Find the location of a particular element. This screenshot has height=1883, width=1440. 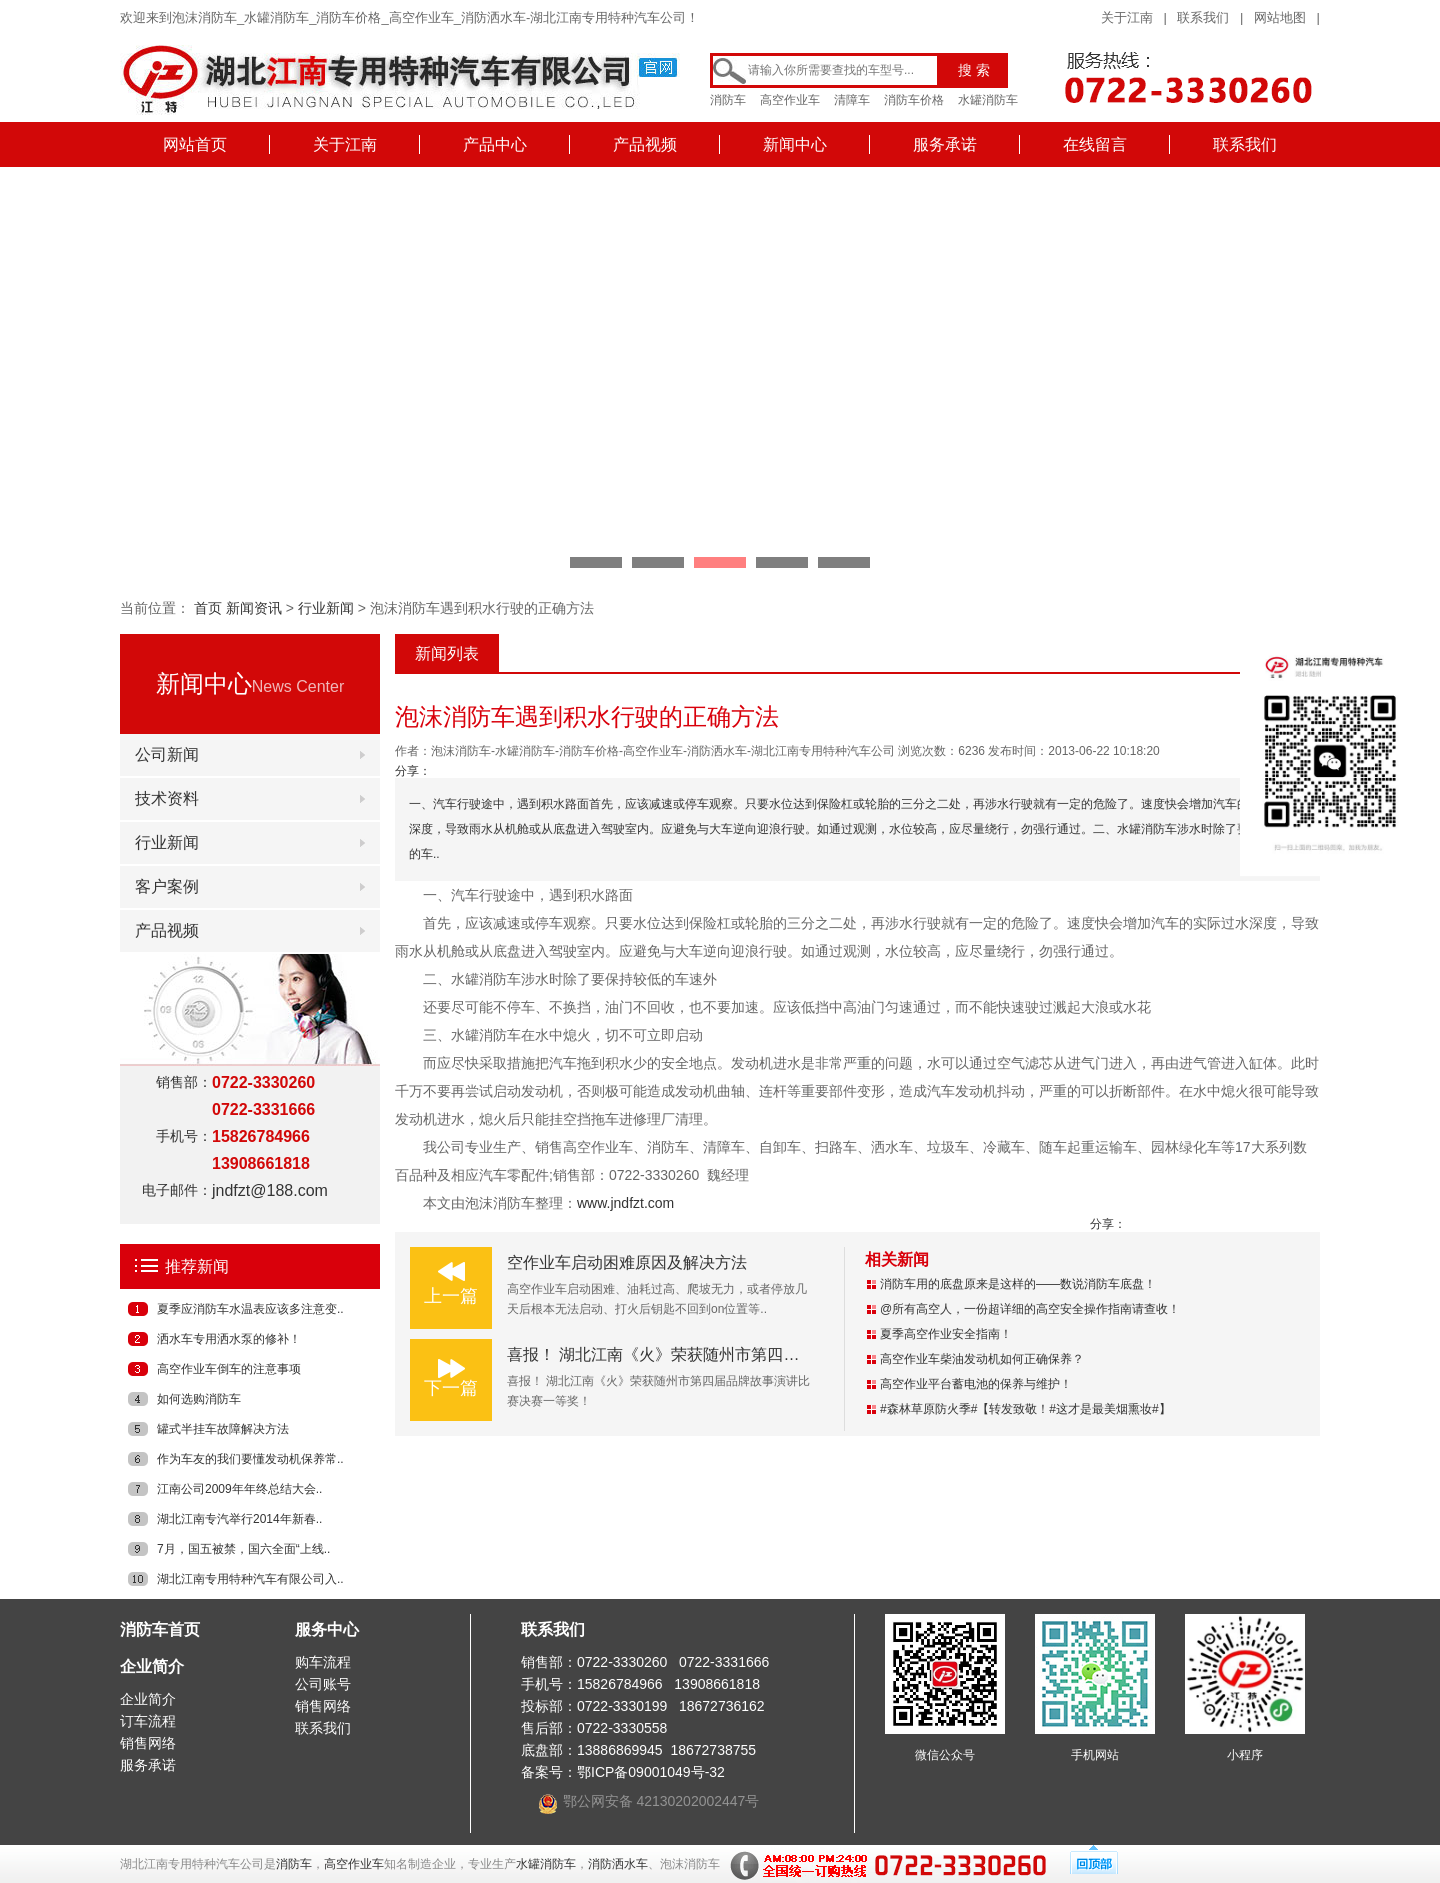

网站首页 is located at coordinates (195, 144).